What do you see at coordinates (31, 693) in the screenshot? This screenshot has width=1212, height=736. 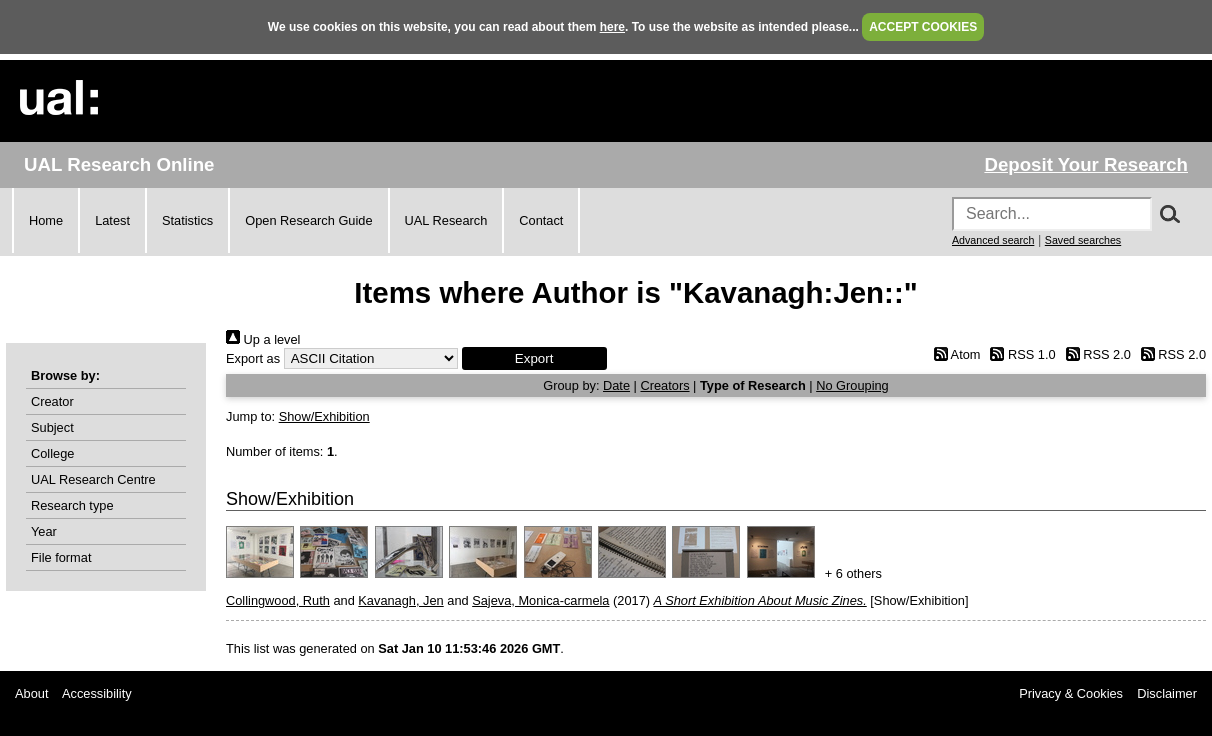 I see `About` at bounding box center [31, 693].